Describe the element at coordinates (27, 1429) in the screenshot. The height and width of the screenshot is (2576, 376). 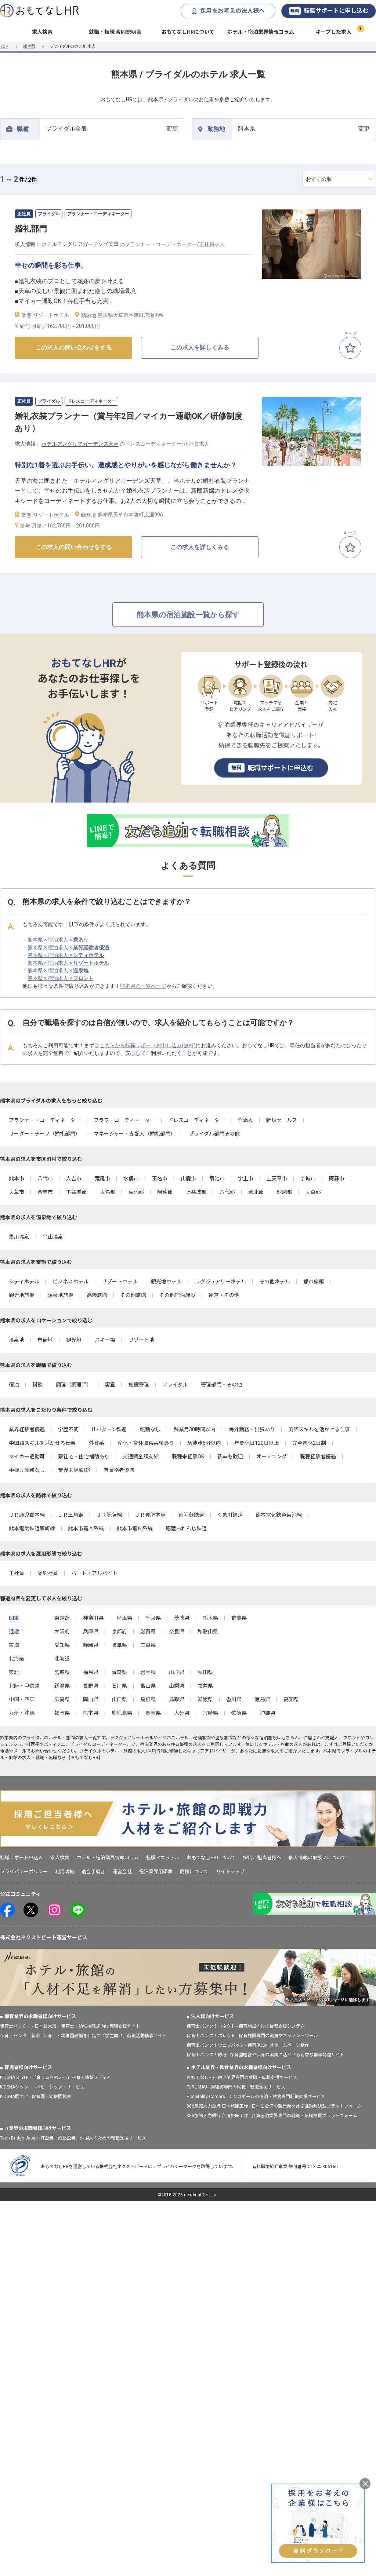
I see `業界経験者優遇` at that location.